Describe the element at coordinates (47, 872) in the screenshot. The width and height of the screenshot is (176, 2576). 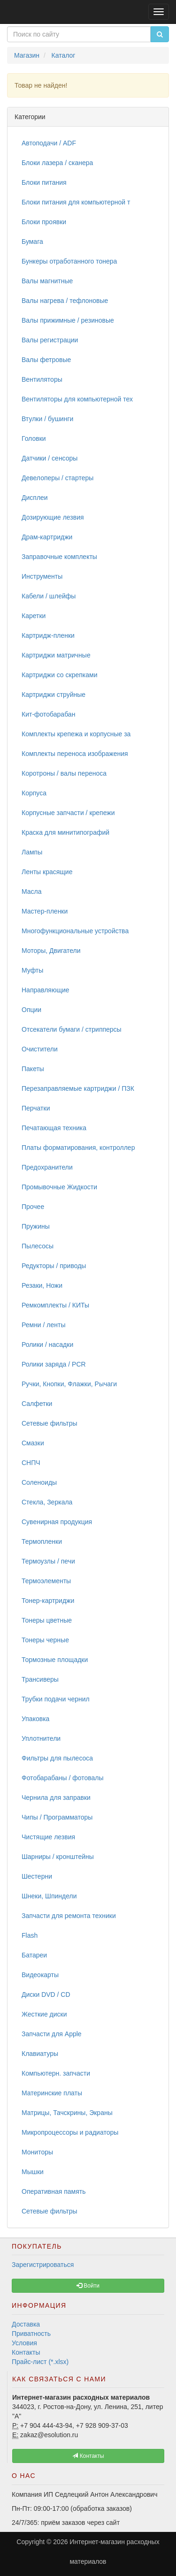
I see `Ленты красящие` at that location.